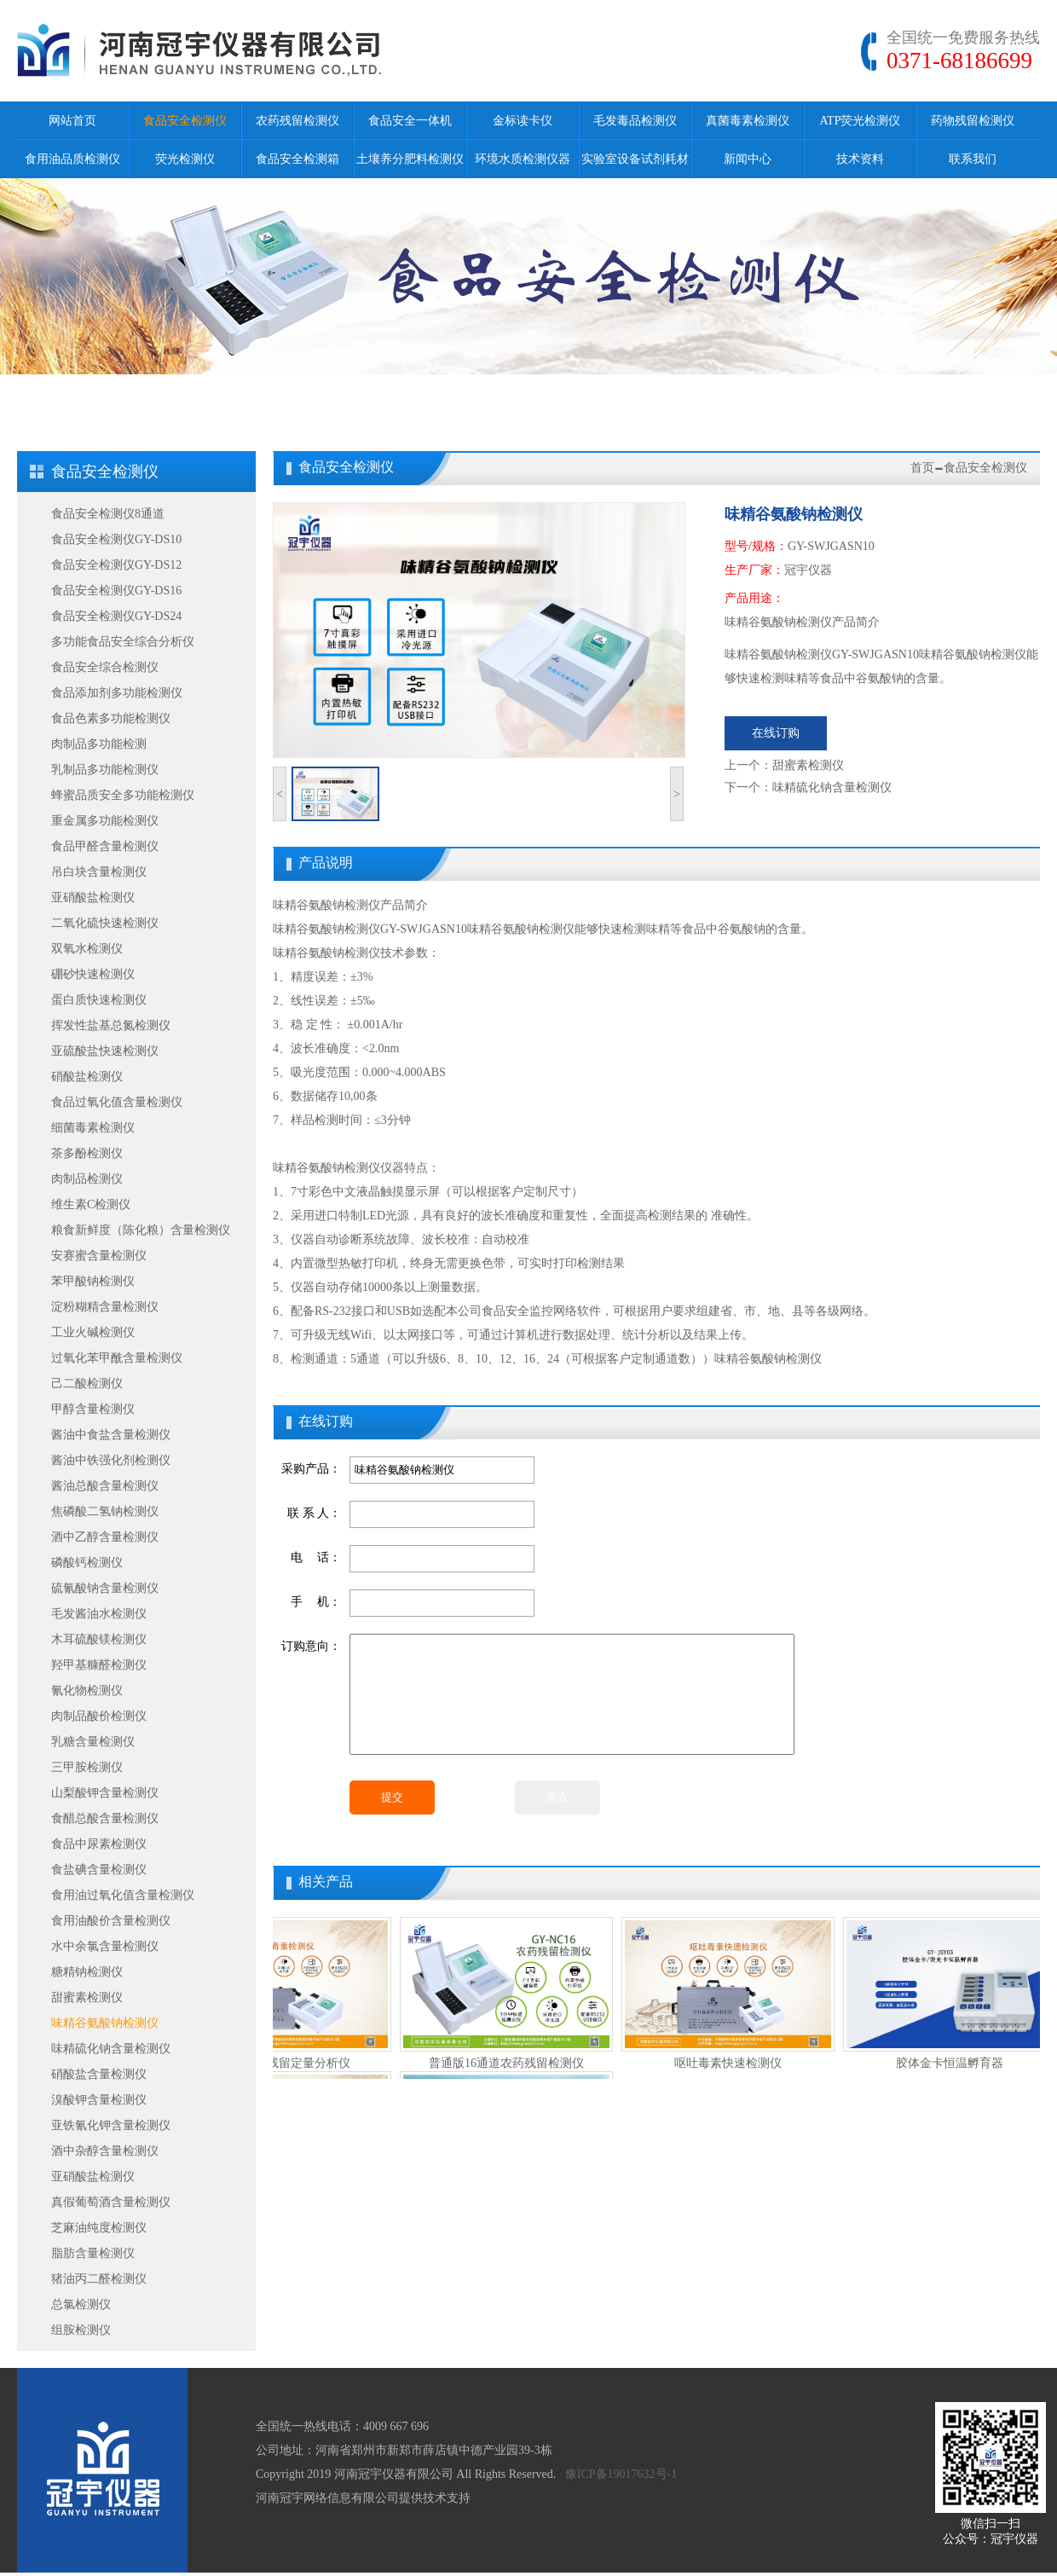 The width and height of the screenshot is (1057, 2576). What do you see at coordinates (87, 1997) in the screenshot?
I see `甜蜜素检测仪` at bounding box center [87, 1997].